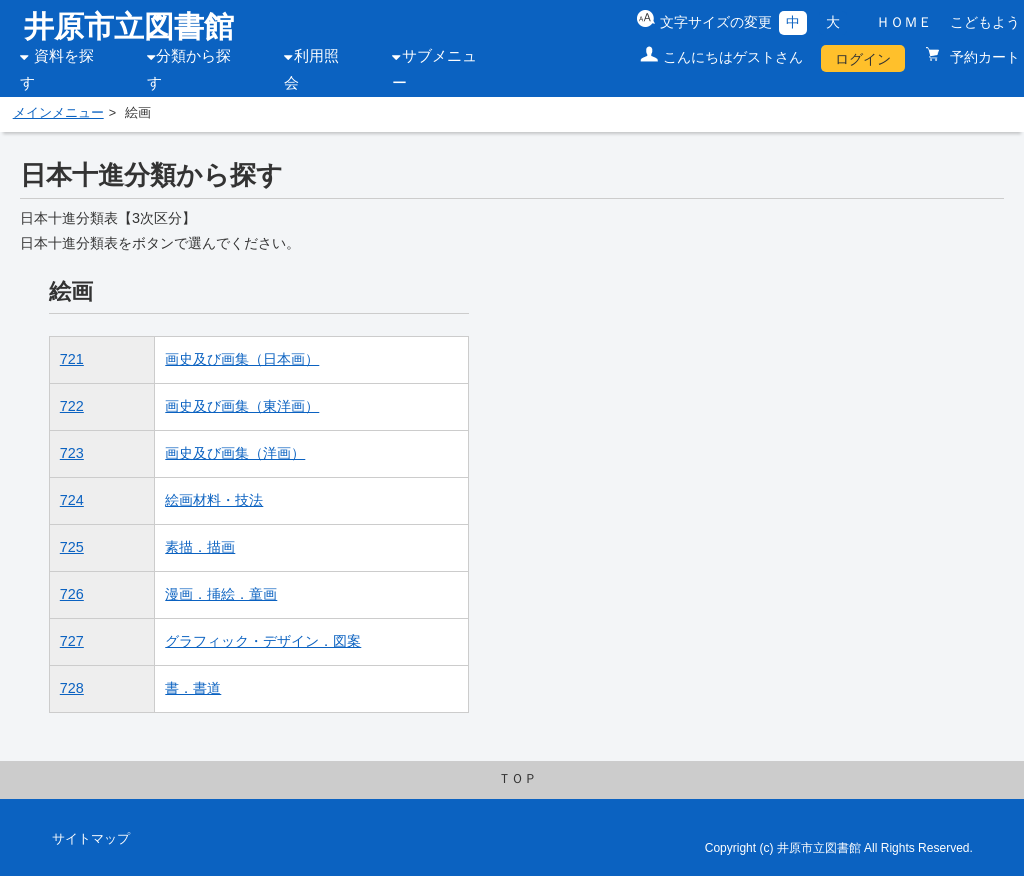  What do you see at coordinates (904, 22) in the screenshot?
I see `ＨＯＭＥ` at bounding box center [904, 22].